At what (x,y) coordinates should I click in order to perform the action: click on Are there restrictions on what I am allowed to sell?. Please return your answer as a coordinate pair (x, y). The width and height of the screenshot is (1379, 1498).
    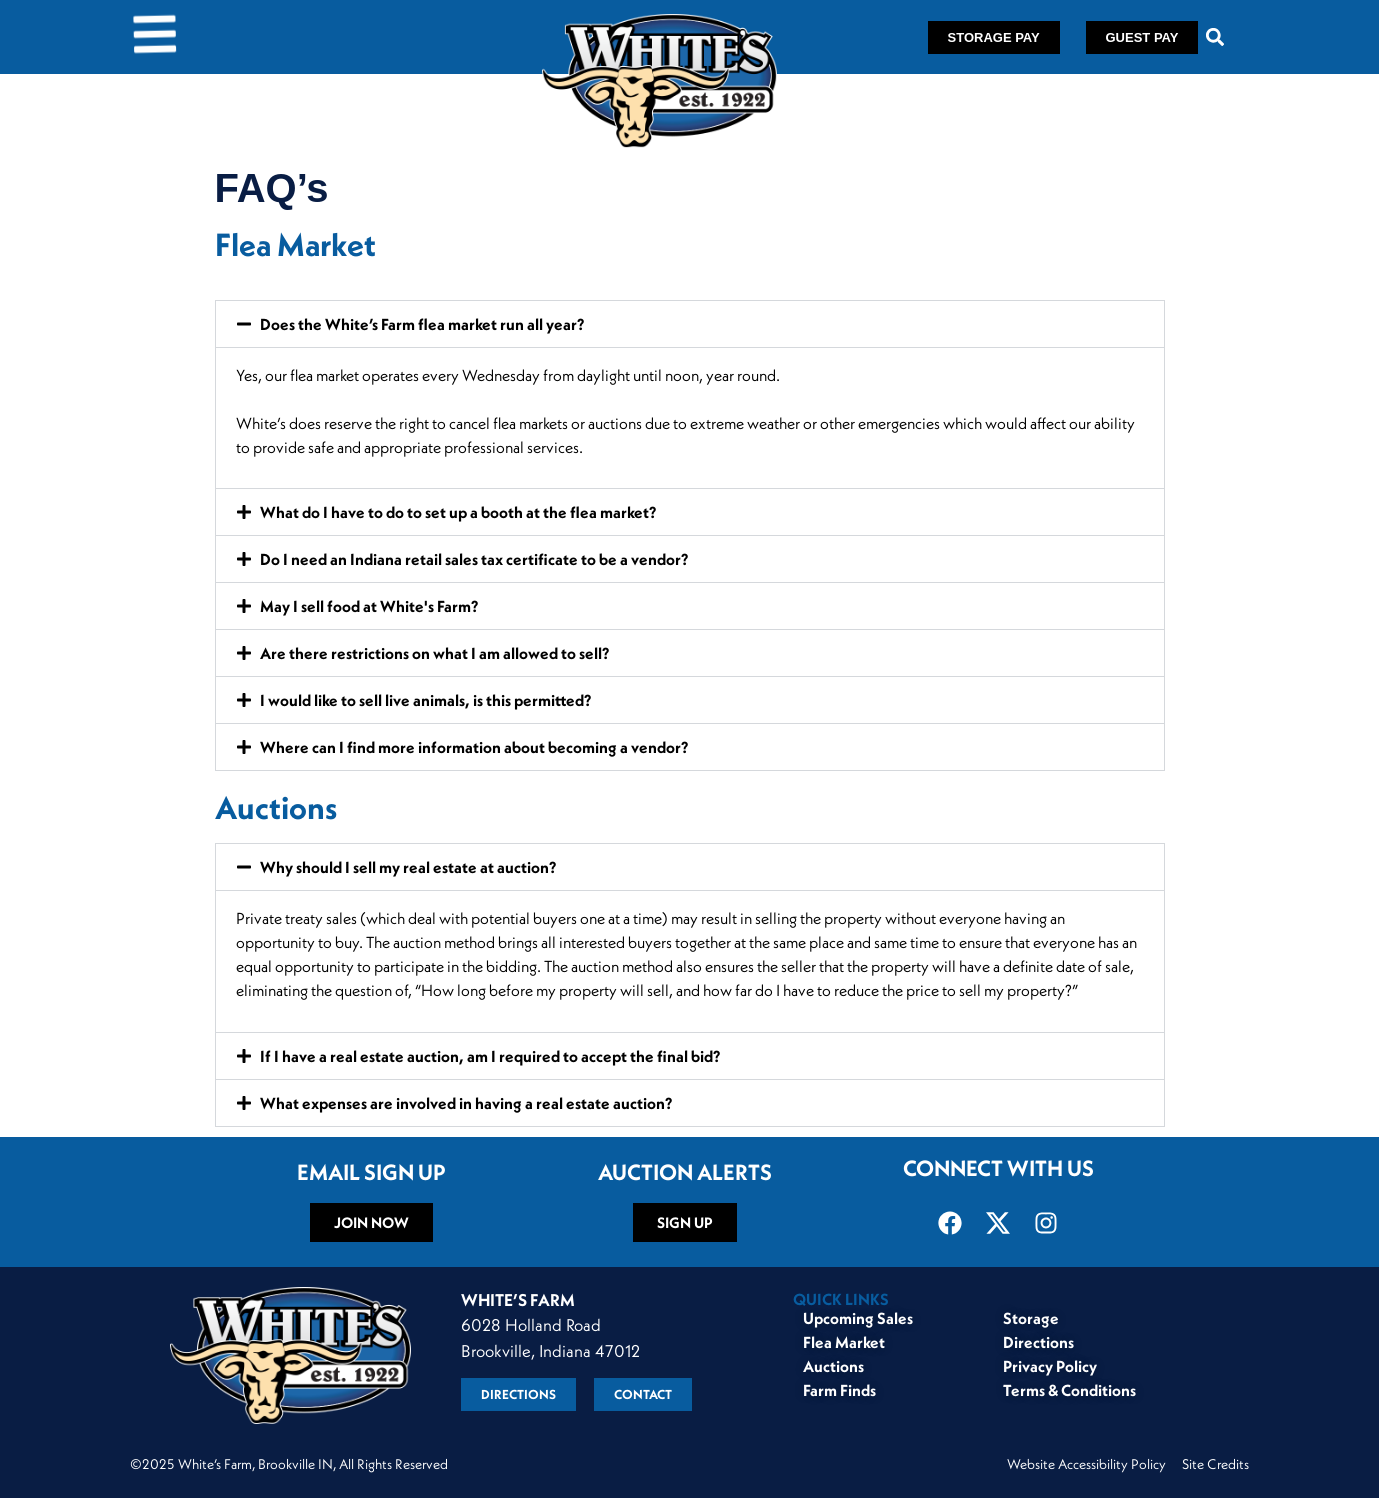
    Looking at the image, I should click on (434, 653).